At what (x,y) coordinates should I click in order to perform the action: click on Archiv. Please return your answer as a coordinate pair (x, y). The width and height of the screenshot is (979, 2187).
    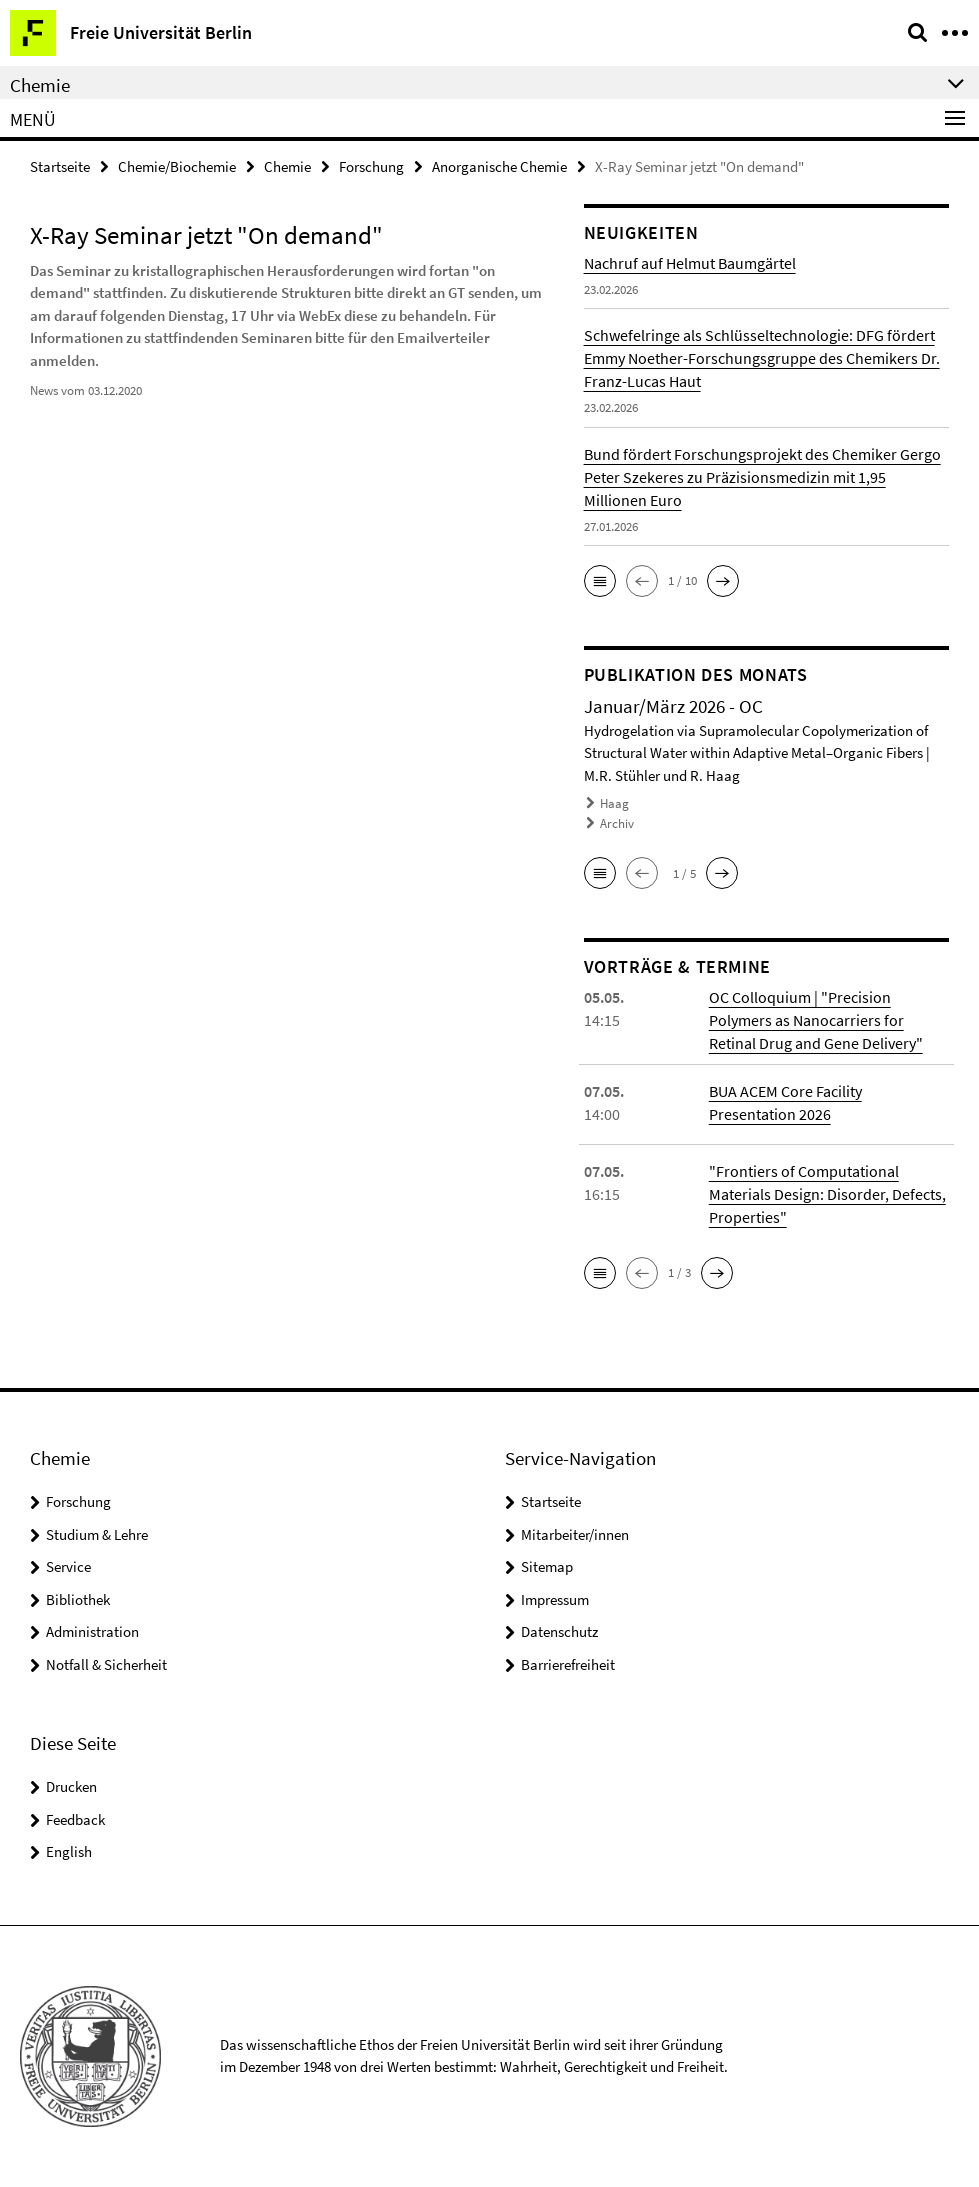
    Looking at the image, I should click on (617, 823).